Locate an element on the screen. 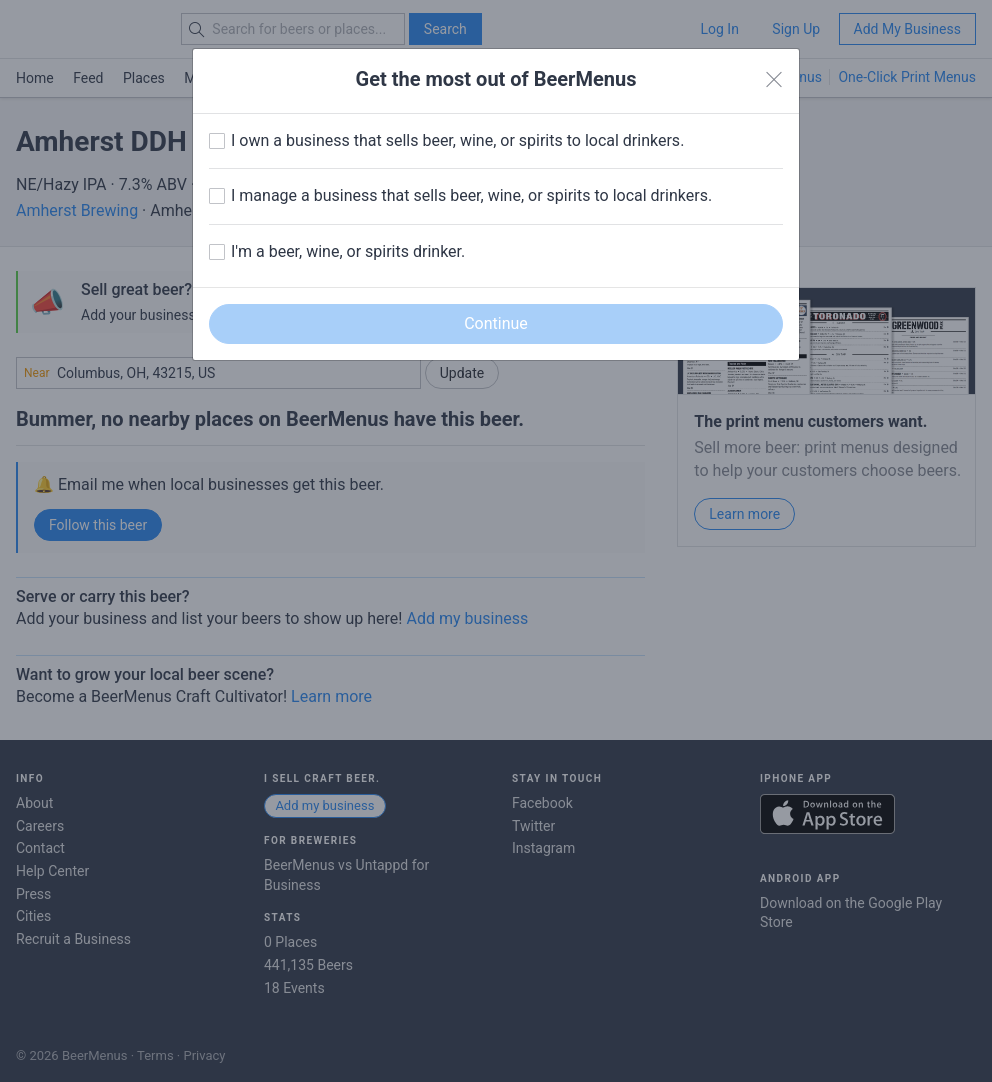 This screenshot has height=1082, width=992. I manage a business that sells beer, wine, or spirits to local drinkers. is located at coordinates (471, 195).